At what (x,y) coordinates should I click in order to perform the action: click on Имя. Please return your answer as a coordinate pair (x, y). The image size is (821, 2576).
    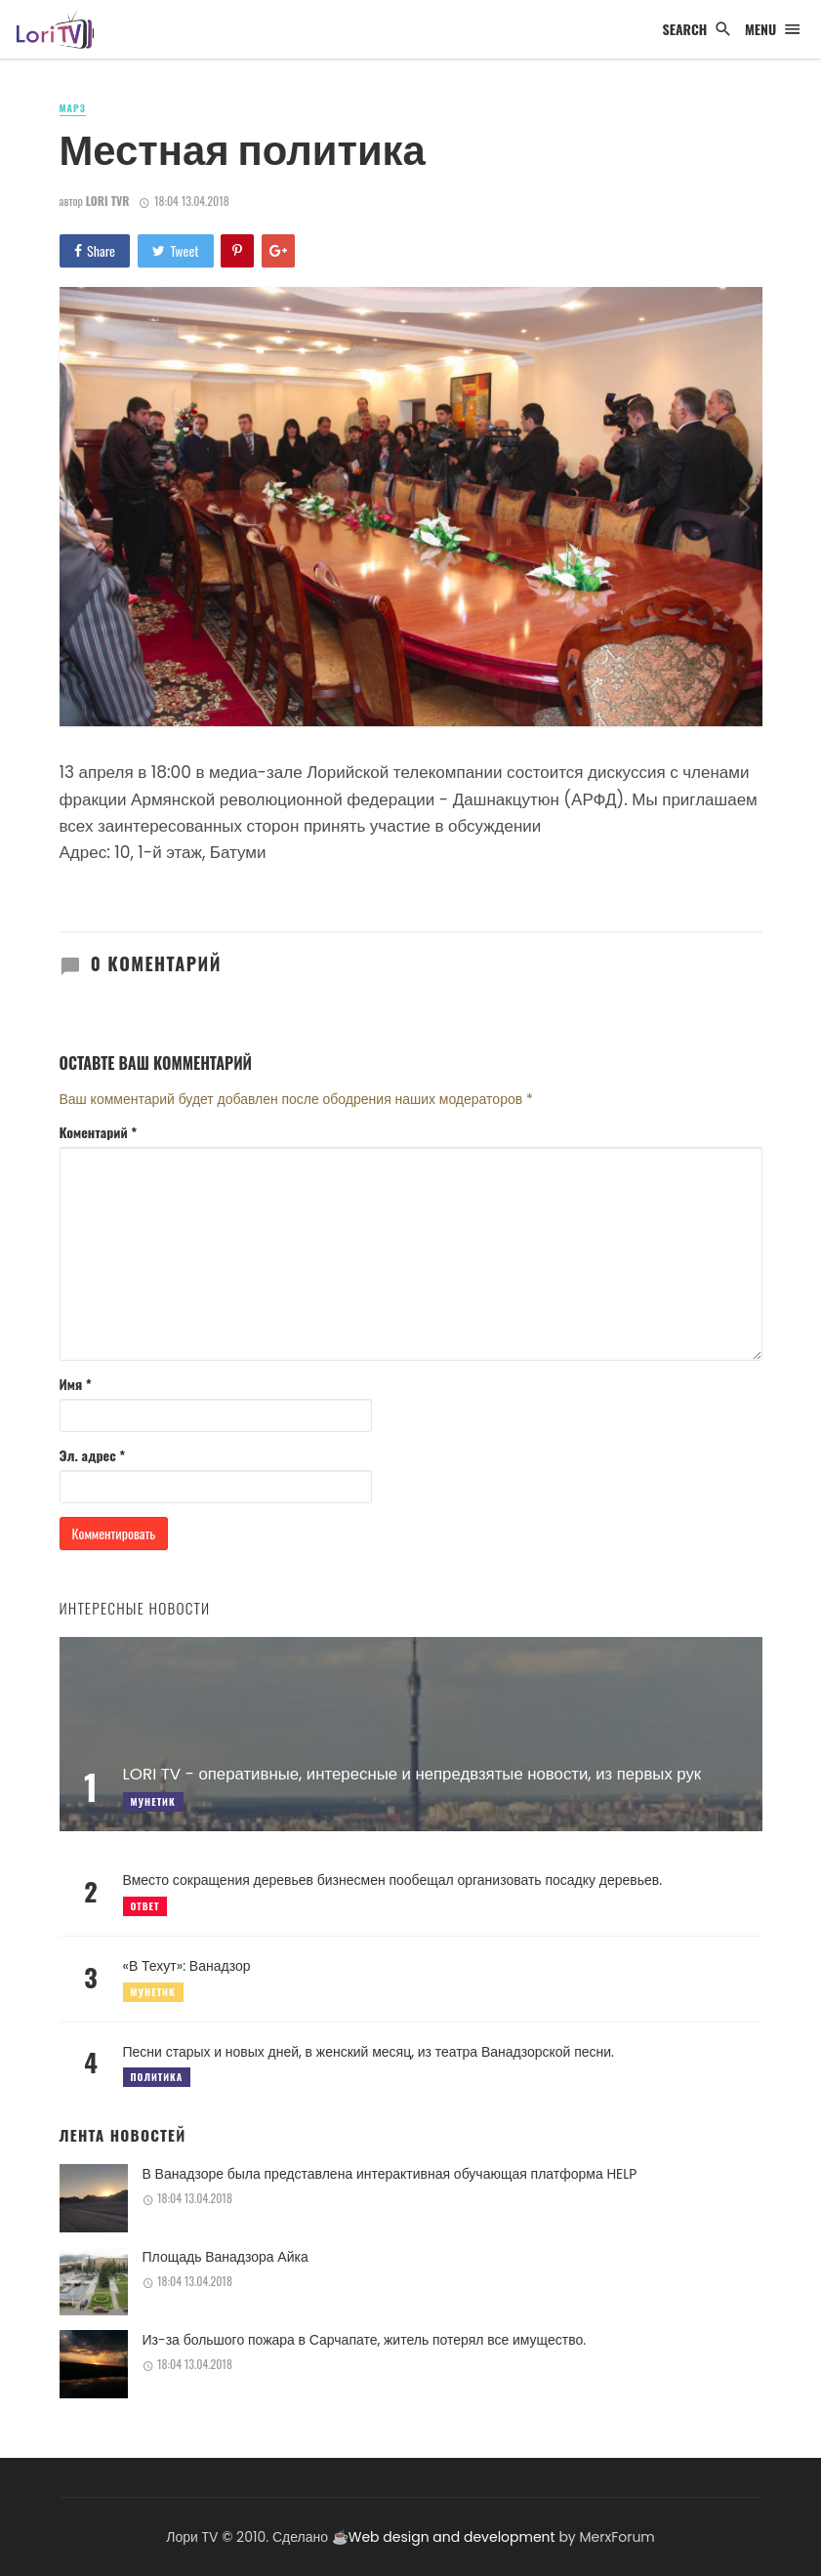
    Looking at the image, I should click on (76, 1384).